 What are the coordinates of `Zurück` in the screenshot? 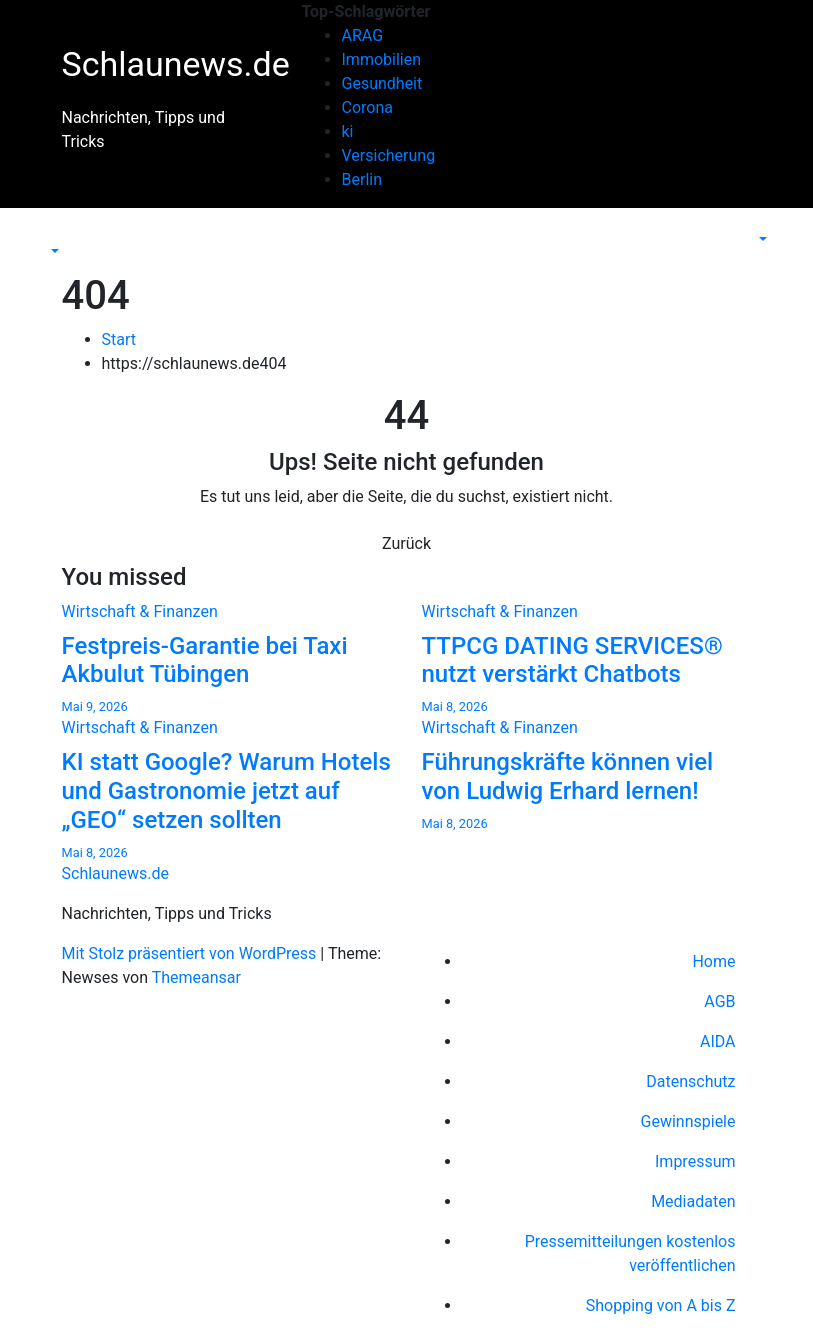 It's located at (406, 543).